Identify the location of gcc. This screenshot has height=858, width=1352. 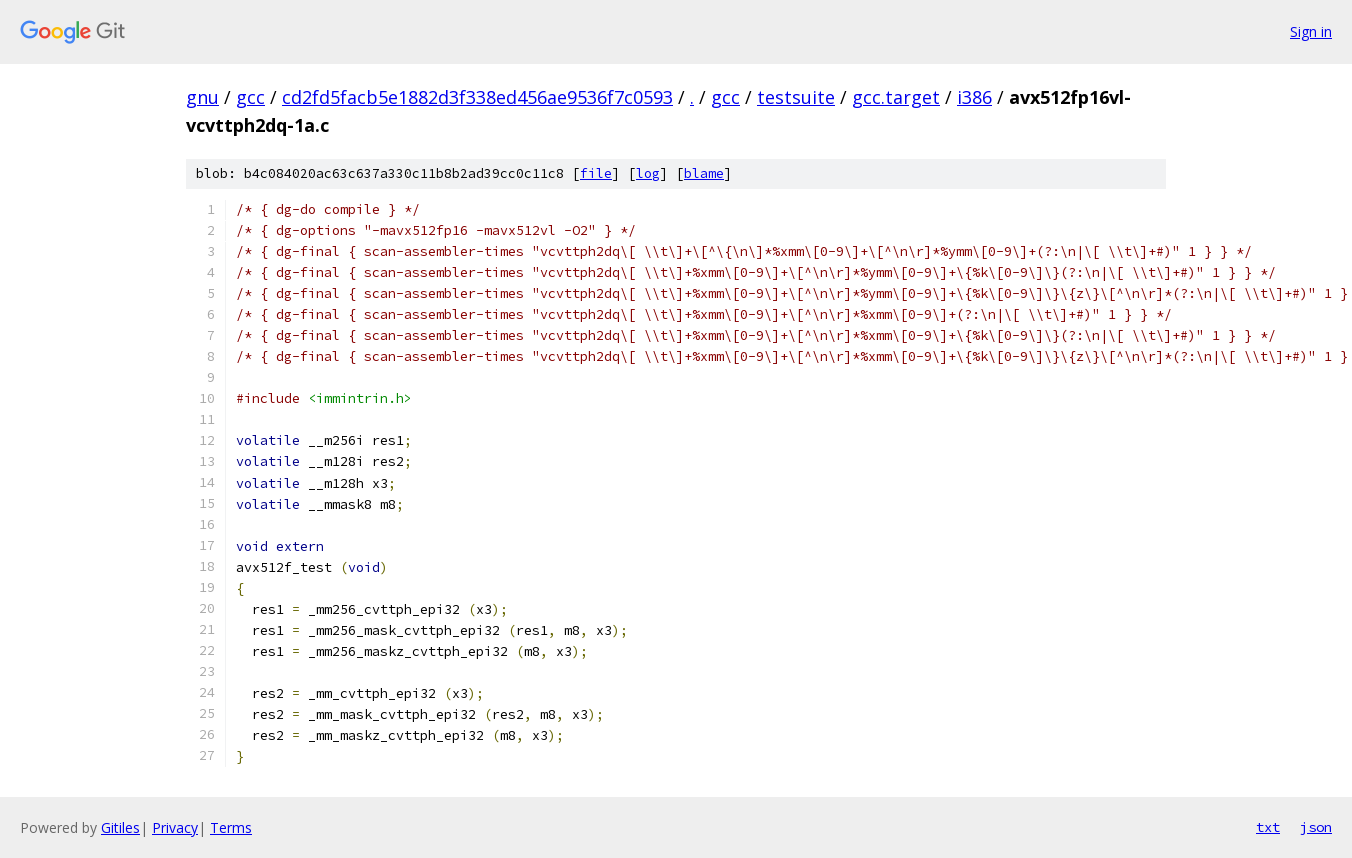
(250, 97).